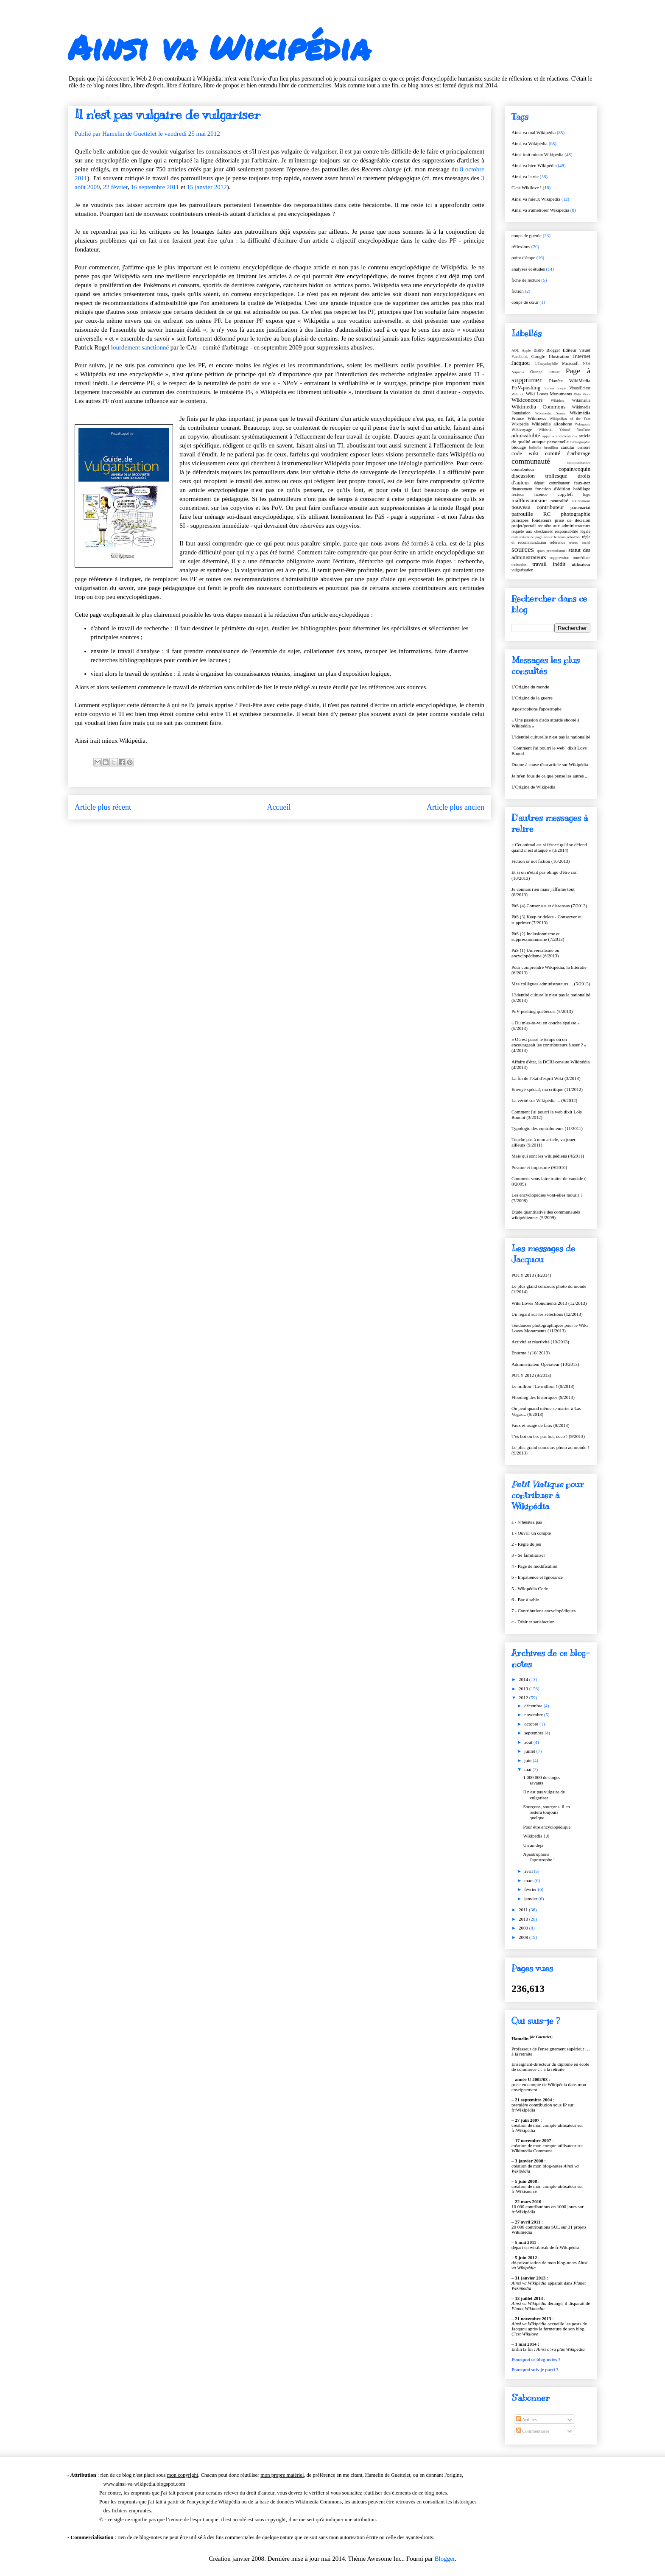  What do you see at coordinates (534, 165) in the screenshot?
I see `Ainsi va bien Wikipédia` at bounding box center [534, 165].